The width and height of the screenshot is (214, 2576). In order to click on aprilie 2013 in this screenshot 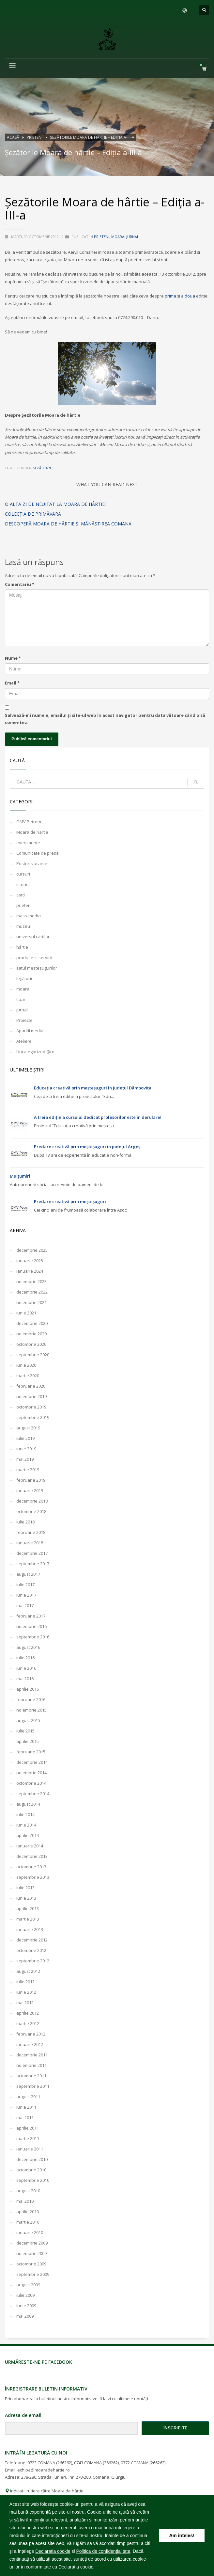, I will do `click(27, 1908)`.